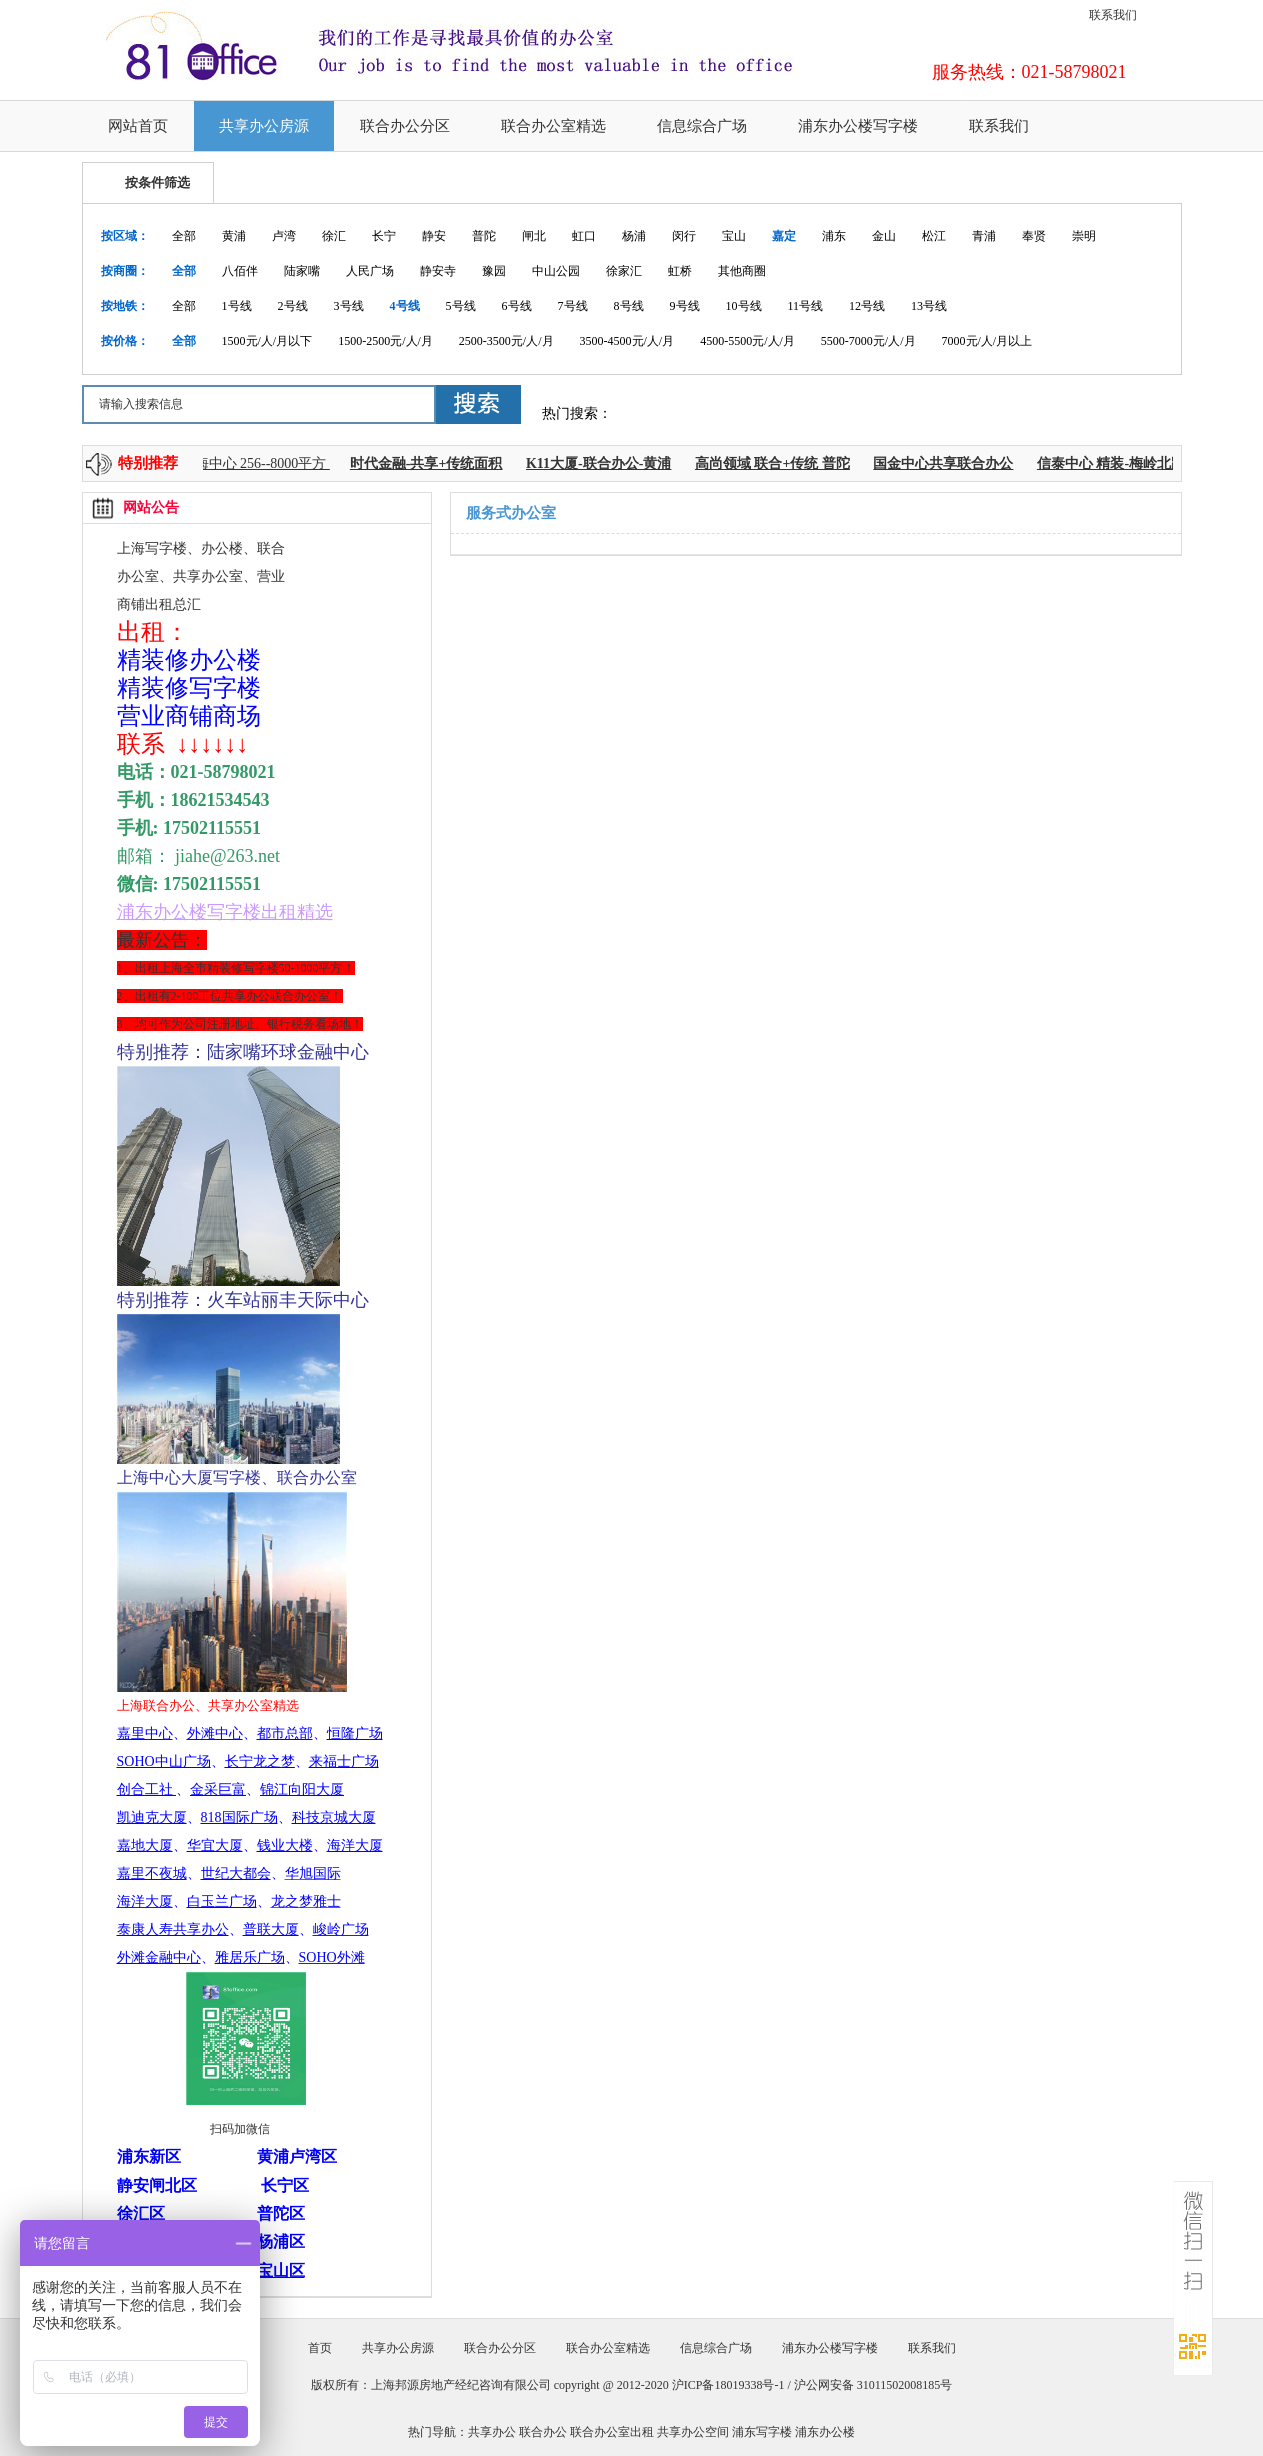 Image resolution: width=1263 pixels, height=2456 pixels. I want to click on 1号线, so click(237, 306).